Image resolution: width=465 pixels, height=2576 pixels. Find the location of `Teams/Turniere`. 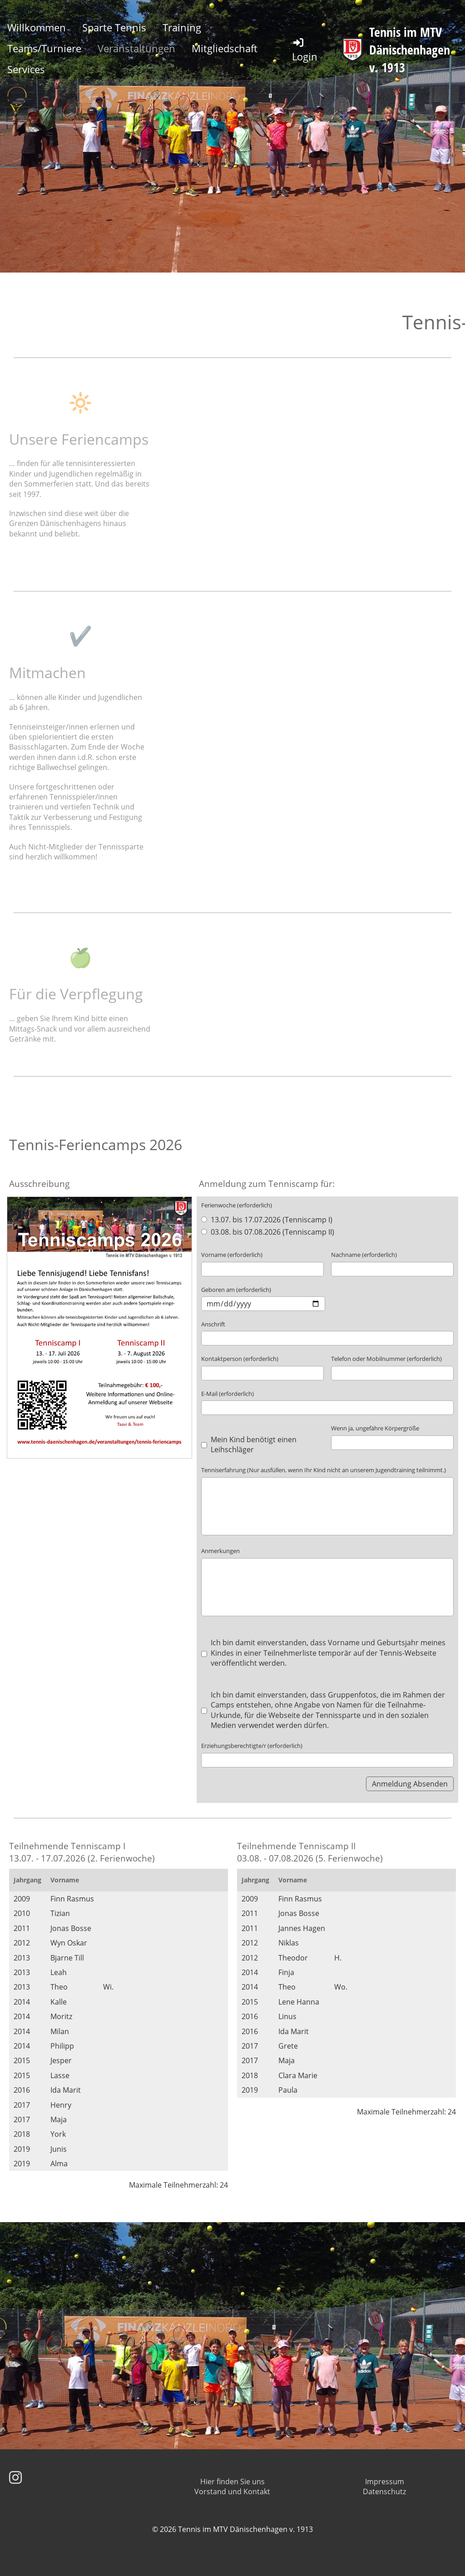

Teams/Turniere is located at coordinates (44, 48).